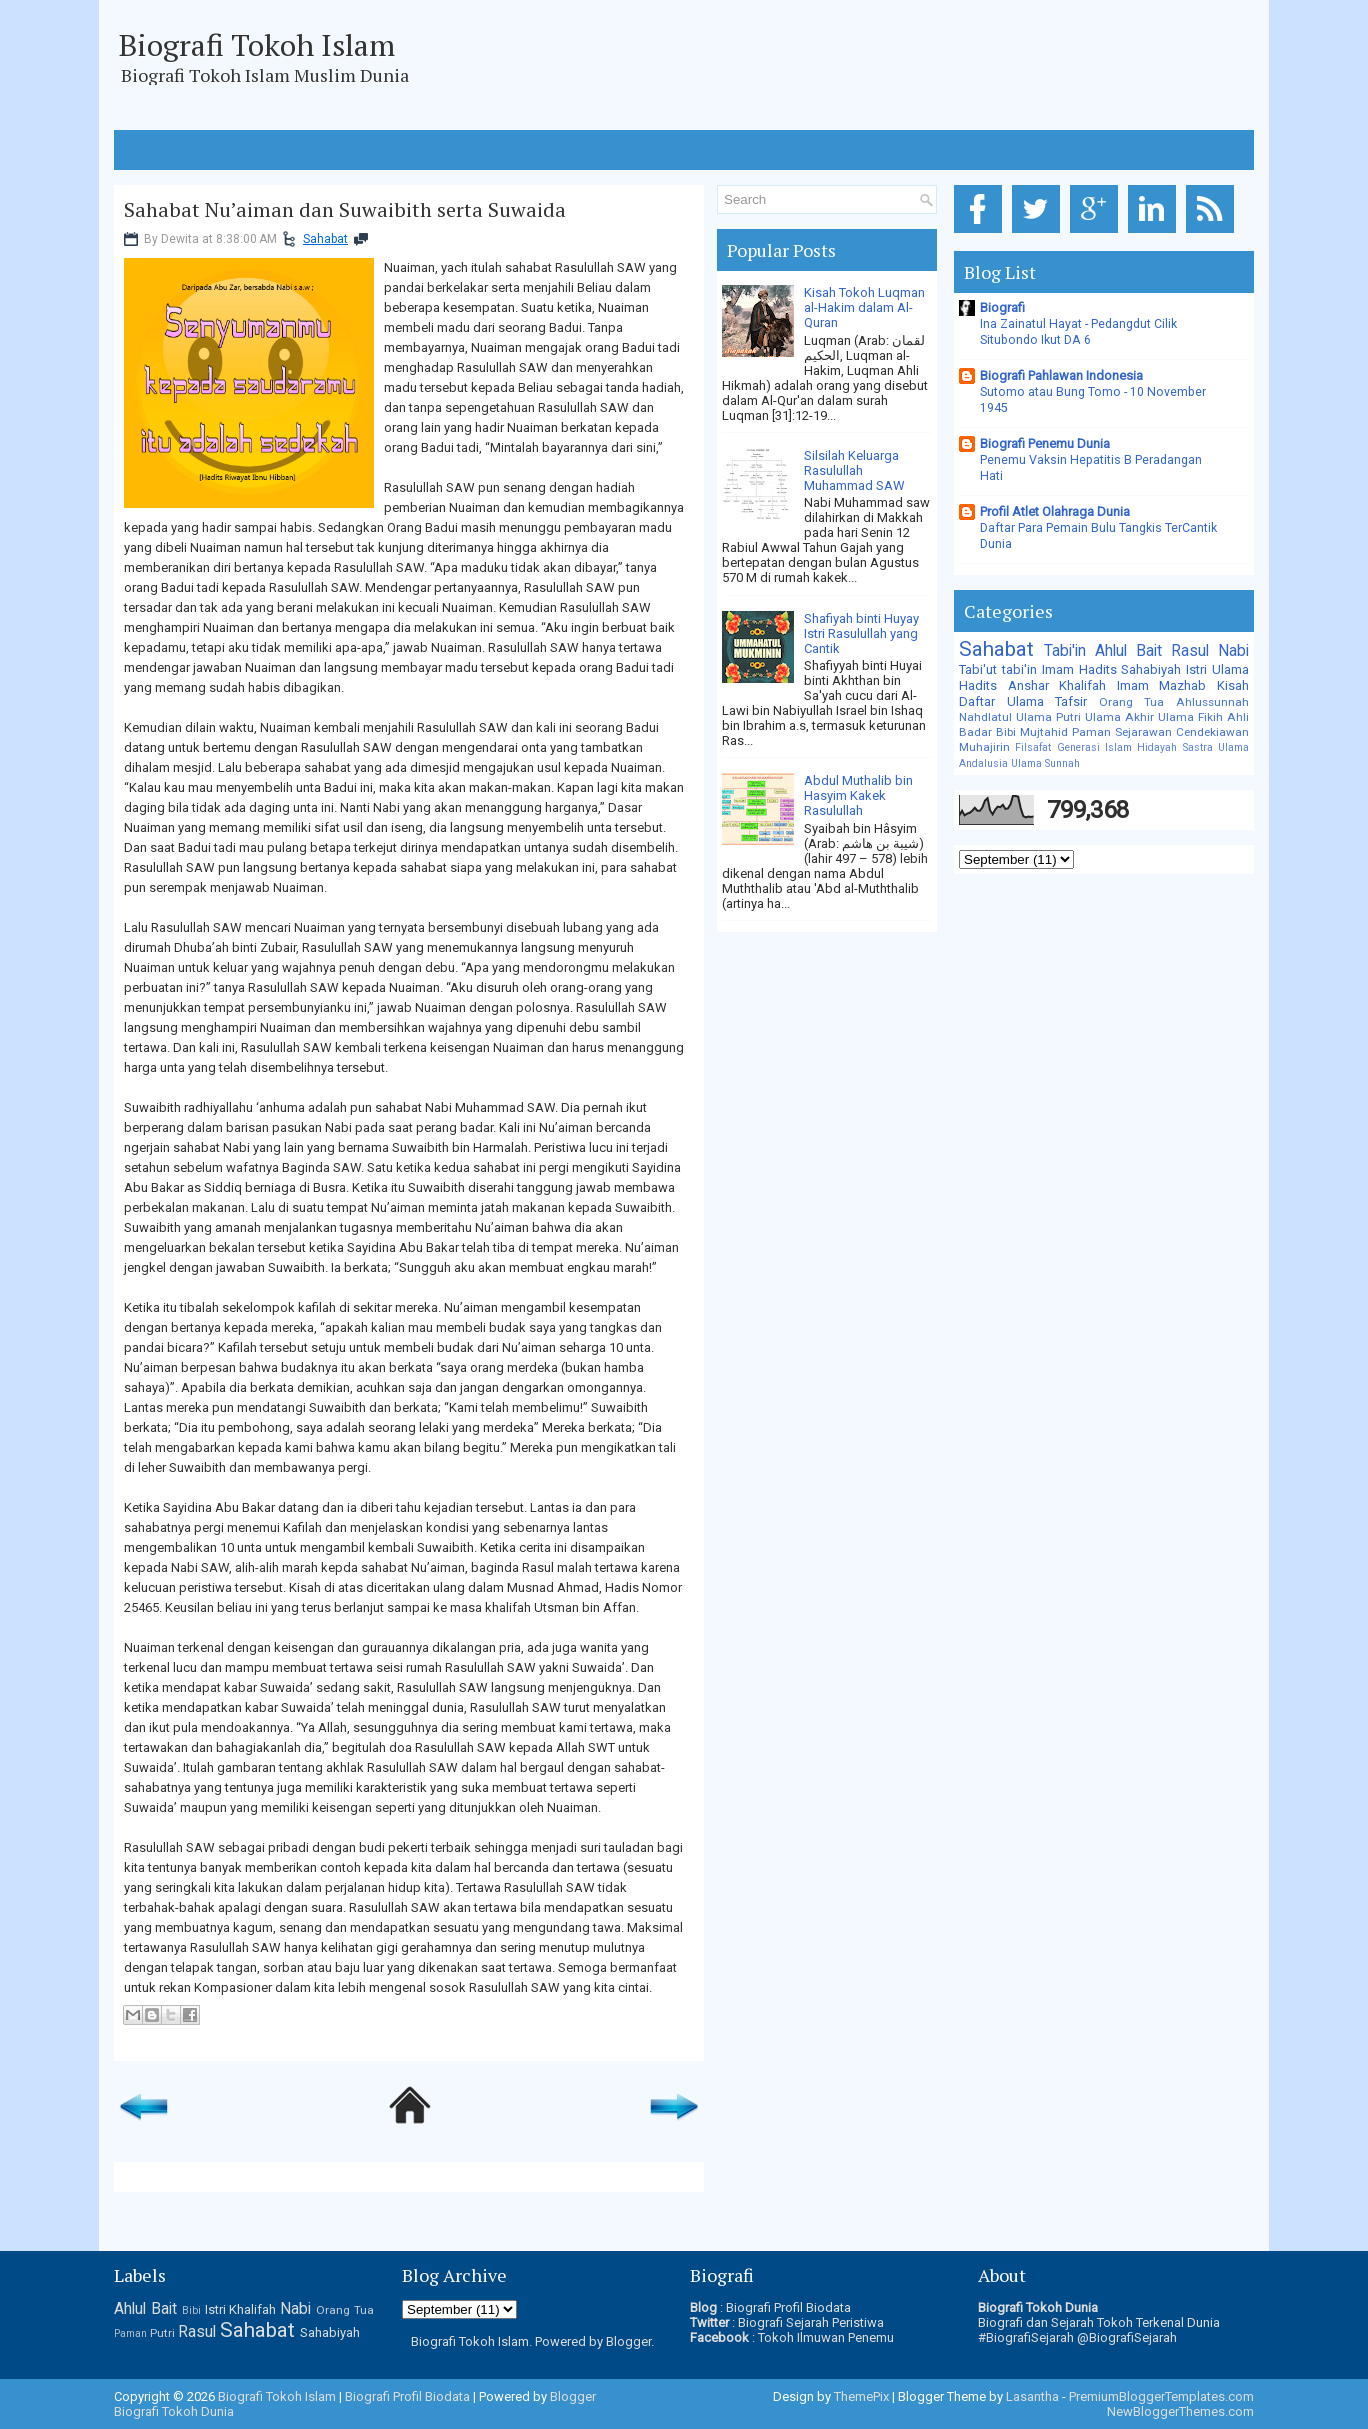 The width and height of the screenshot is (1368, 2429). Describe the element at coordinates (1212, 702) in the screenshot. I see `Ahlussunnah` at that location.